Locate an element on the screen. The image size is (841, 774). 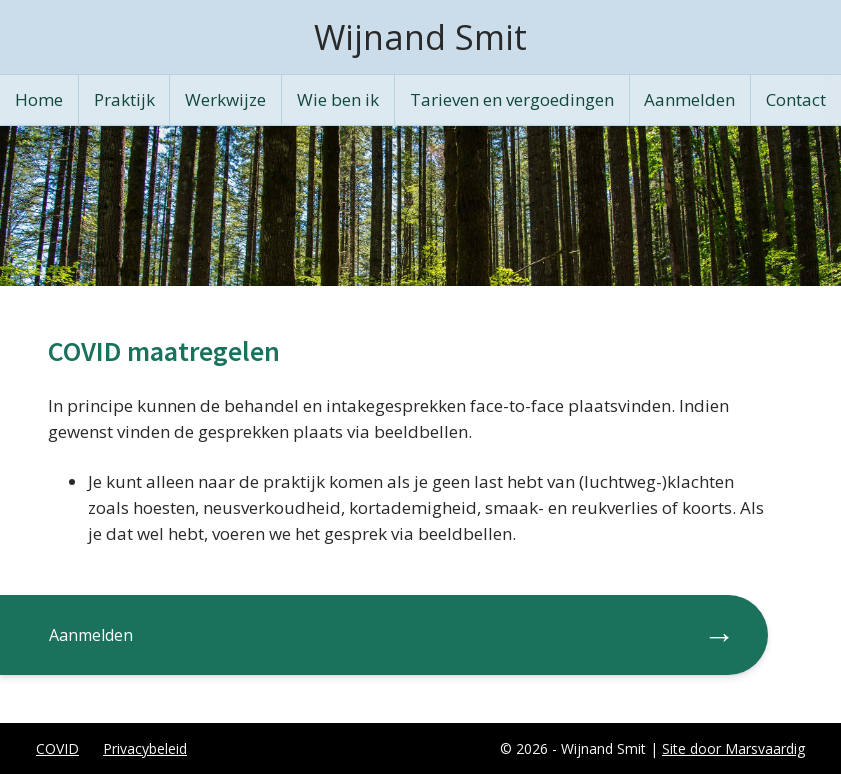
COVID is located at coordinates (57, 748).